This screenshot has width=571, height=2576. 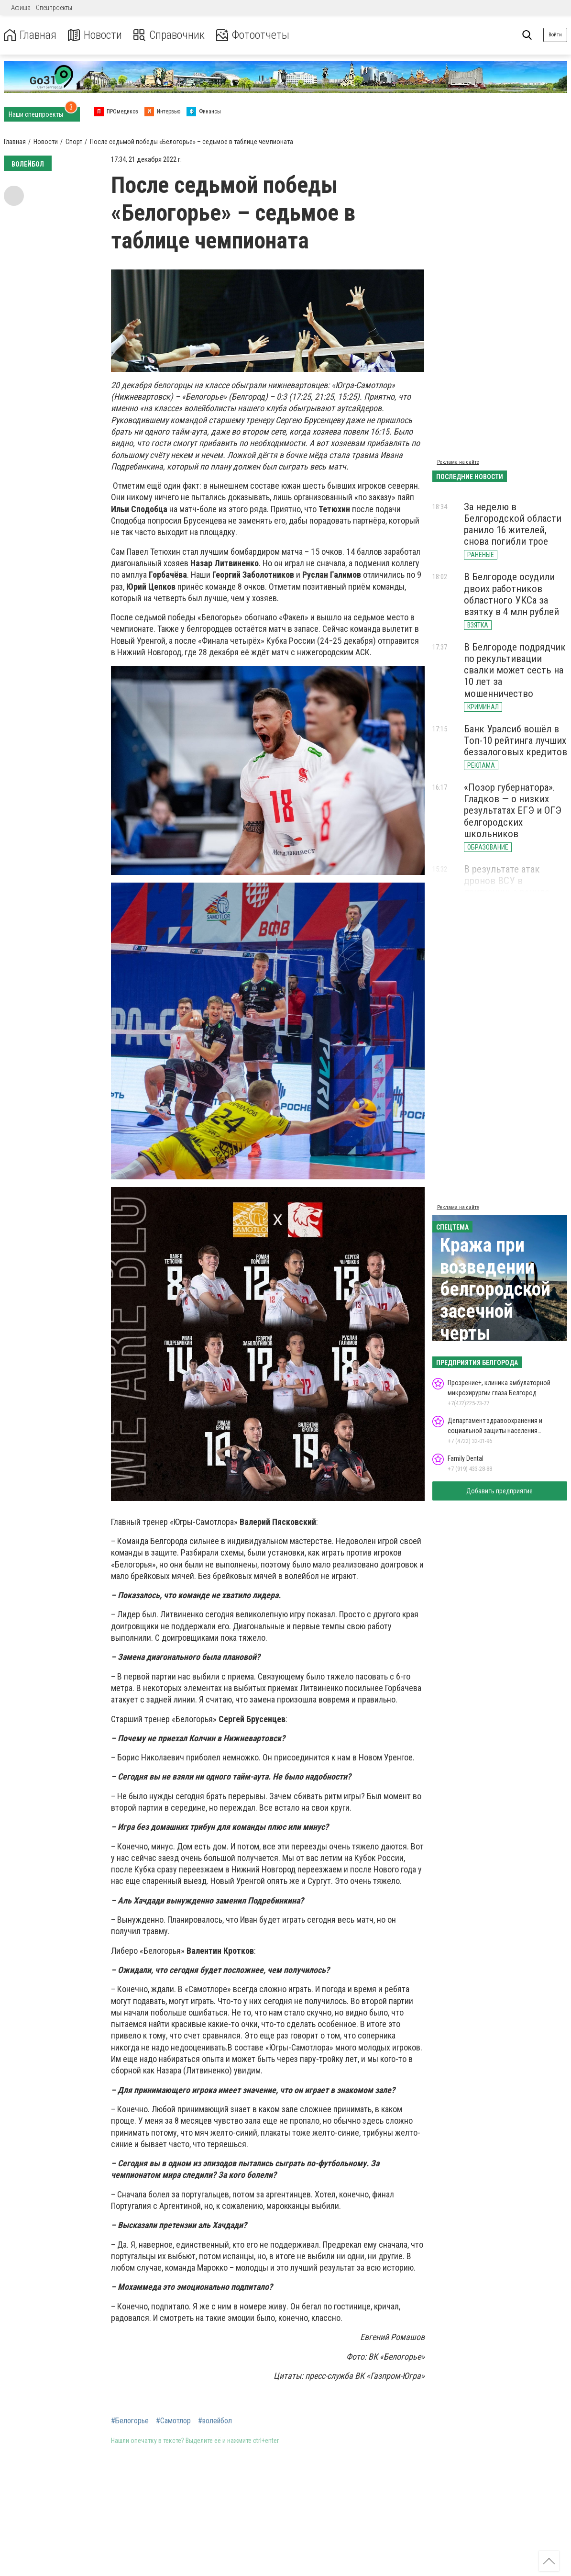 What do you see at coordinates (515, 670) in the screenshot?
I see `В Белгороде подрядчик по рекультивации свалки может сесть на 10 лет за мошенничество` at bounding box center [515, 670].